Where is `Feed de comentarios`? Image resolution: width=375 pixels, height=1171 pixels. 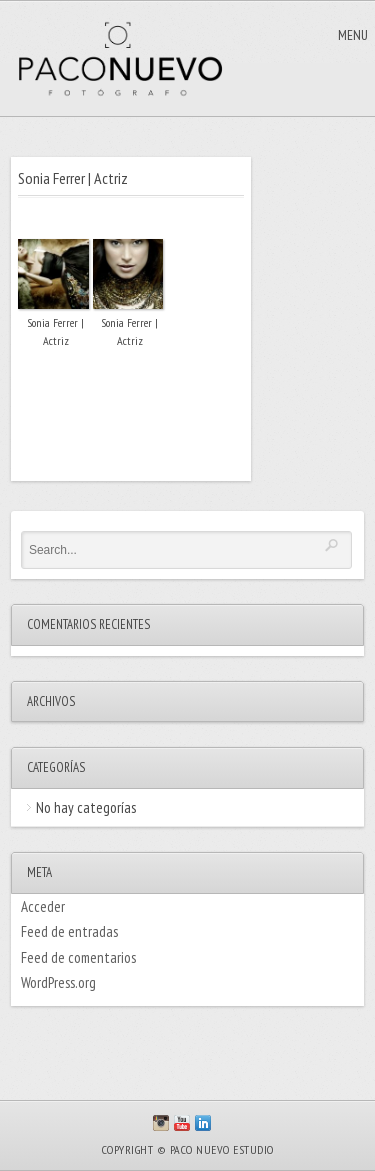 Feed de comentarios is located at coordinates (78, 957).